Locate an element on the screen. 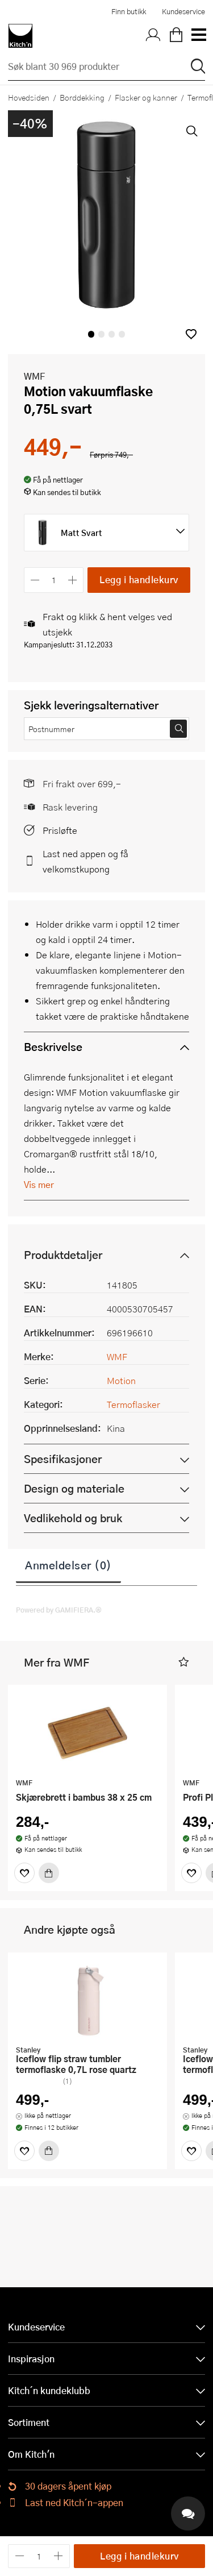  Legg i handlekurv is located at coordinates (138, 579).